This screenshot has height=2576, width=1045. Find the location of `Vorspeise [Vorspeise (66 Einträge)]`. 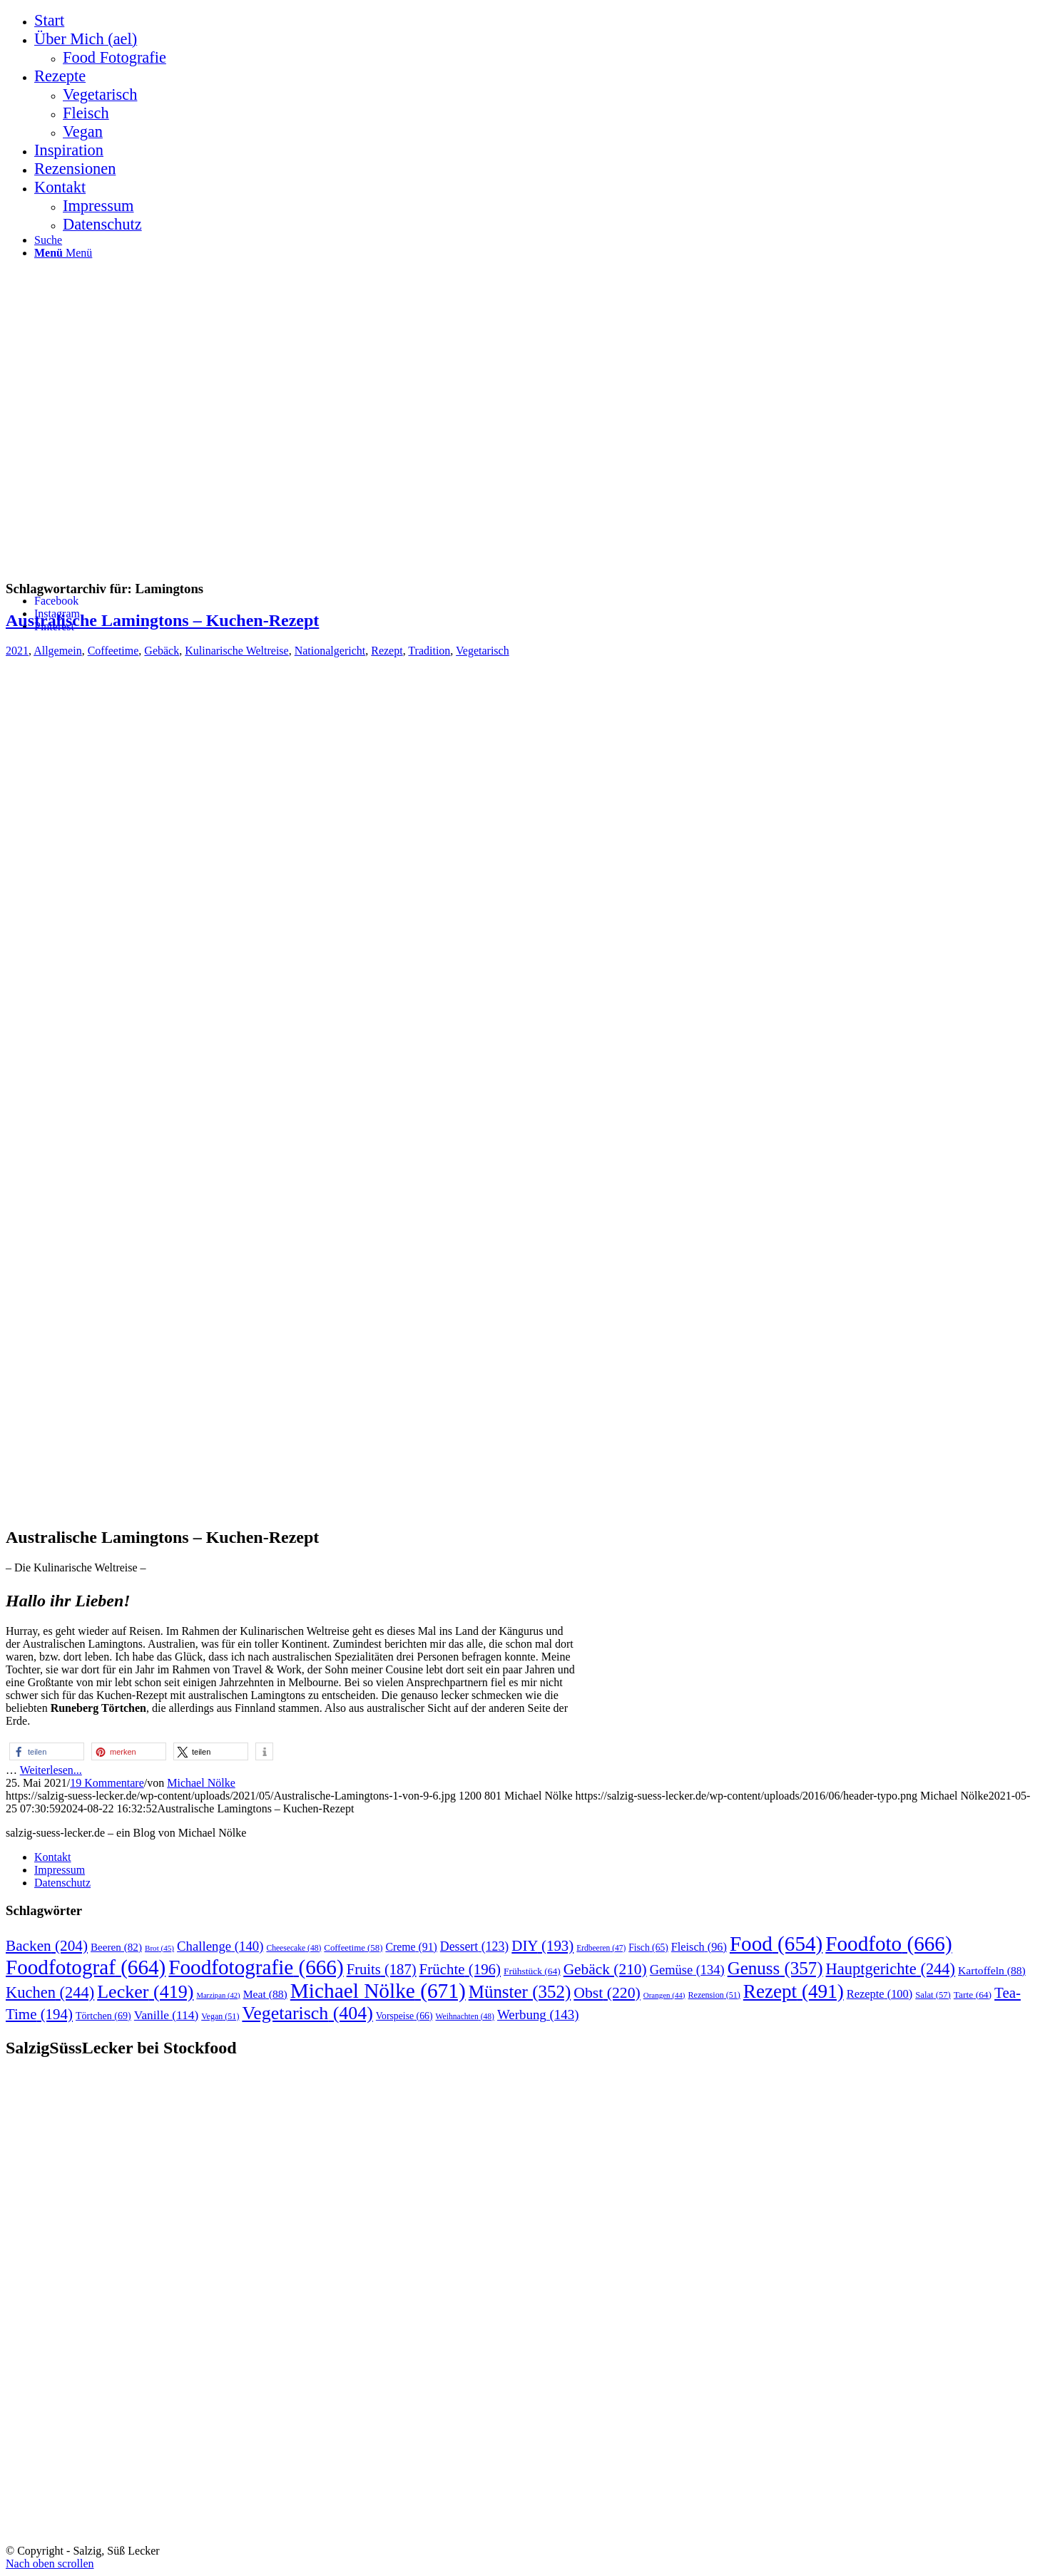

Vorspeise [Vorspeise (66 Einträge)] is located at coordinates (404, 2016).